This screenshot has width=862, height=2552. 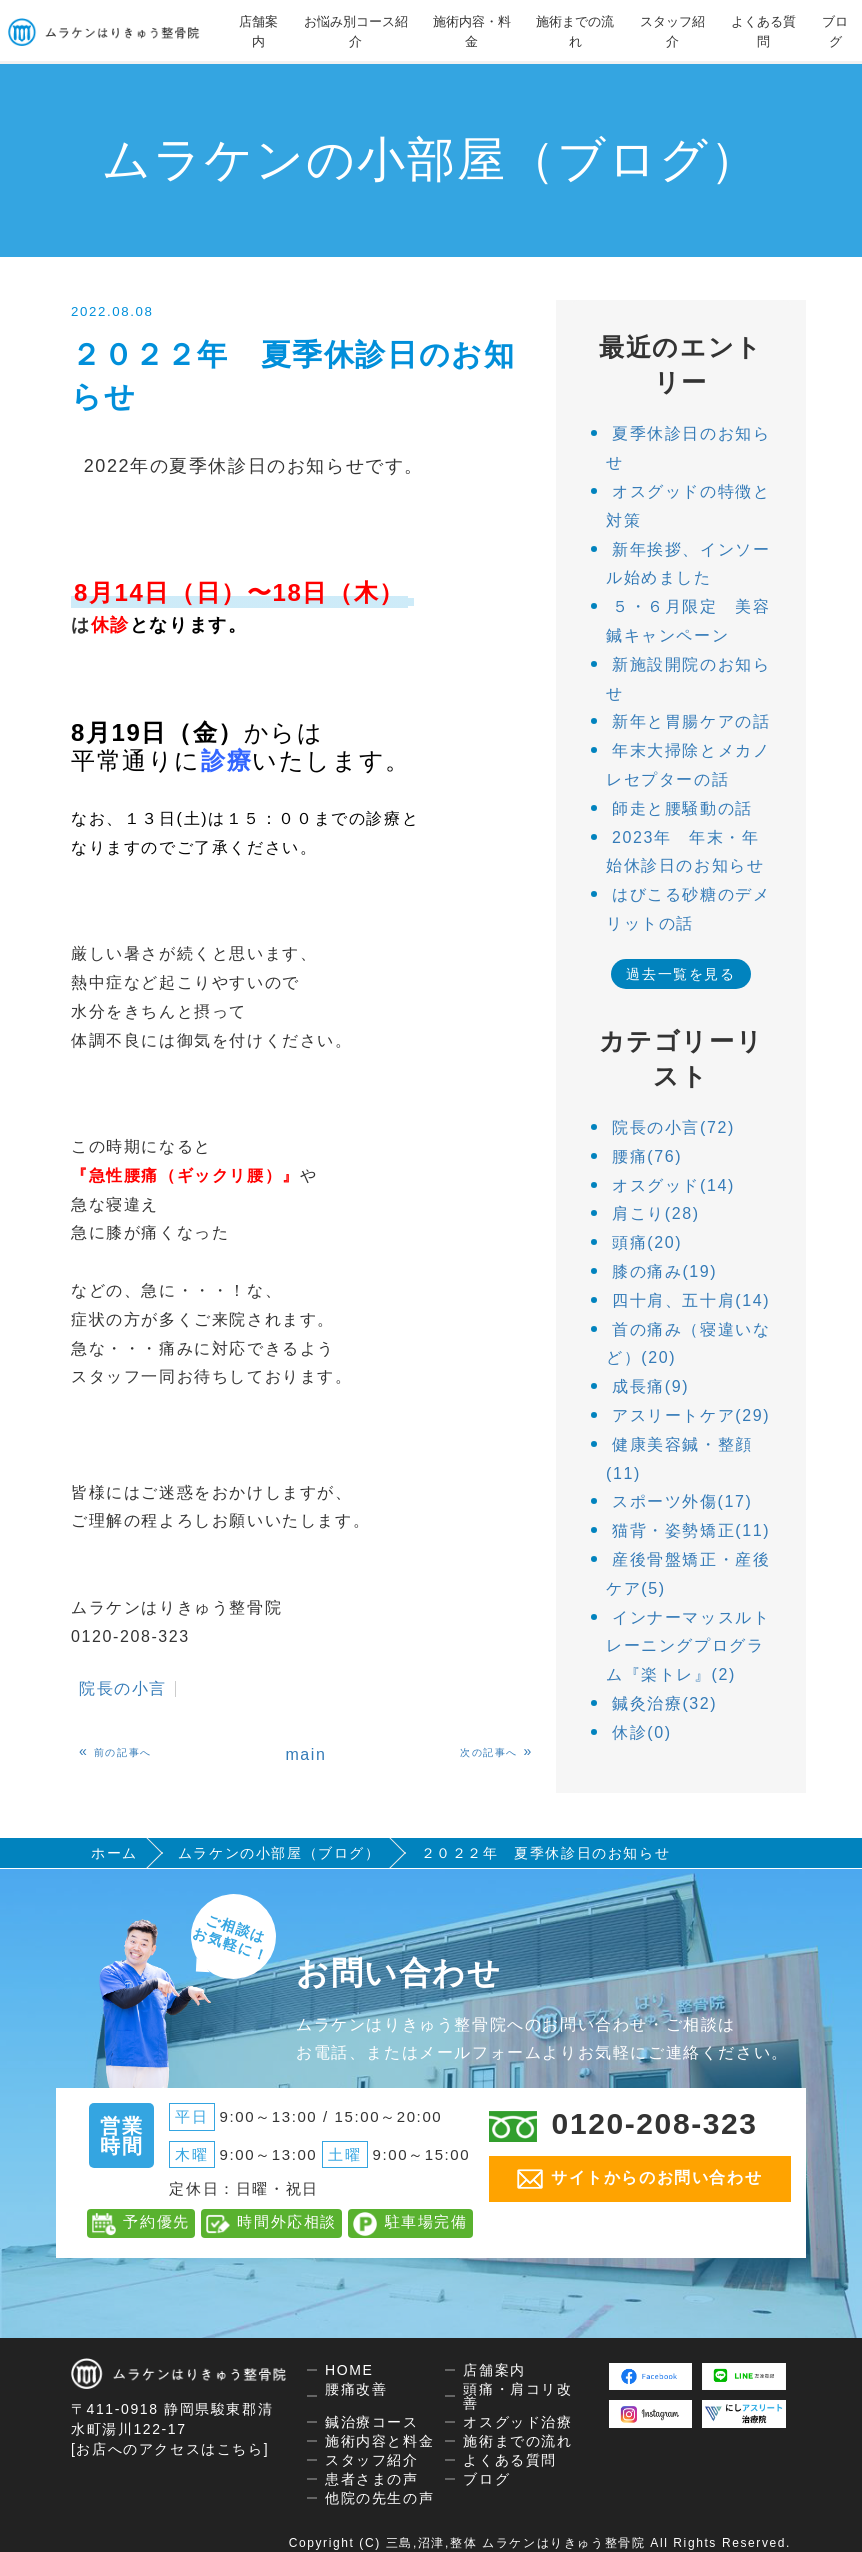 I want to click on 院長の小言(72), so click(x=673, y=1127).